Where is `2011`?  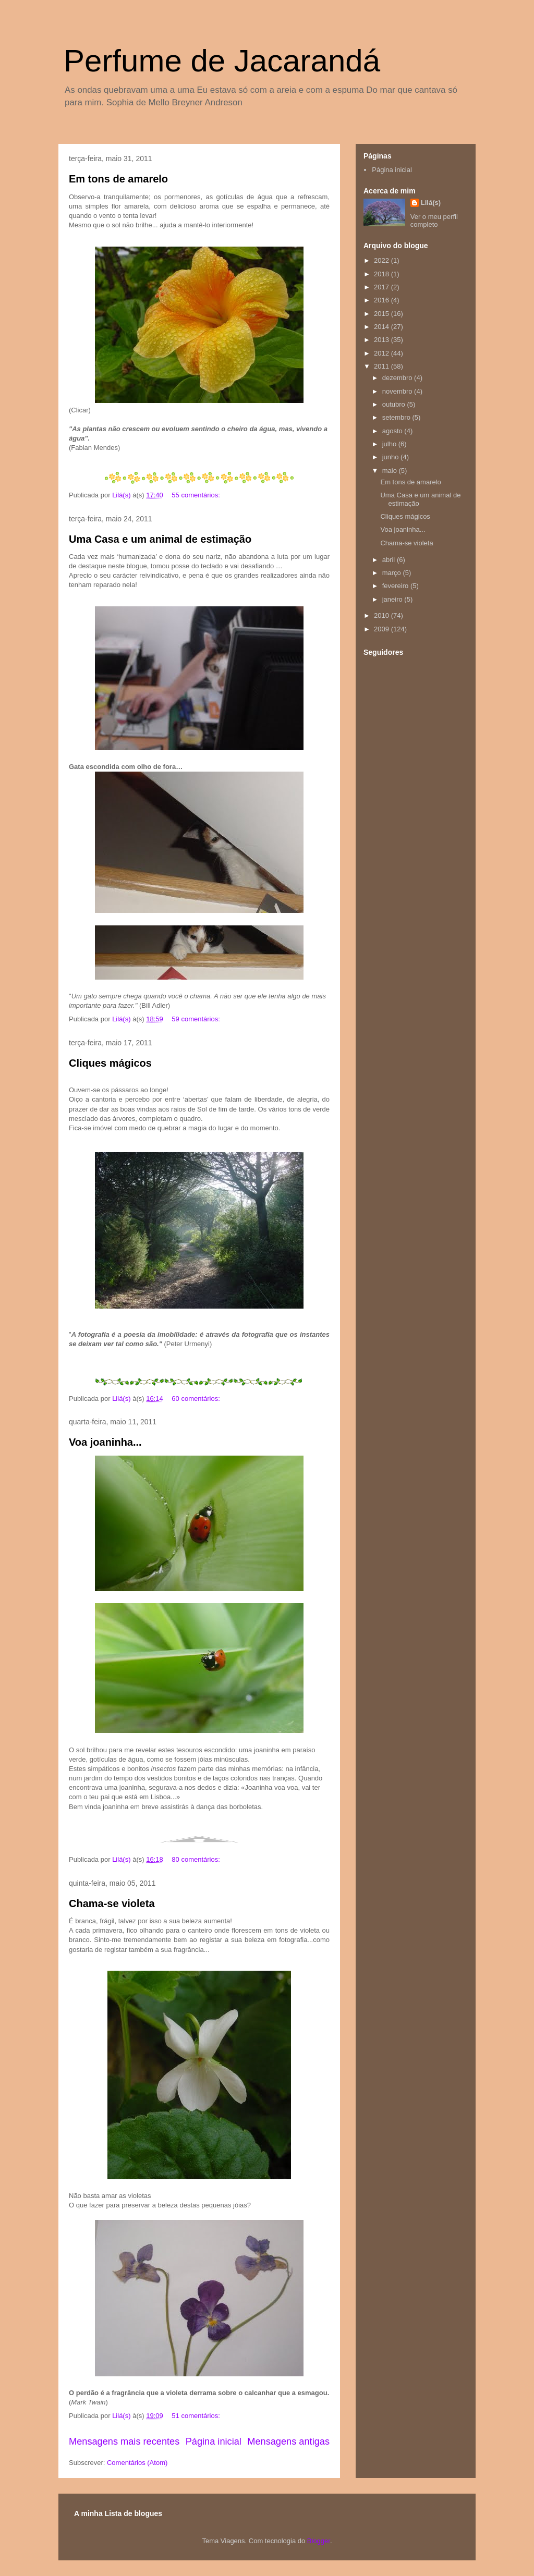
2011 is located at coordinates (382, 366).